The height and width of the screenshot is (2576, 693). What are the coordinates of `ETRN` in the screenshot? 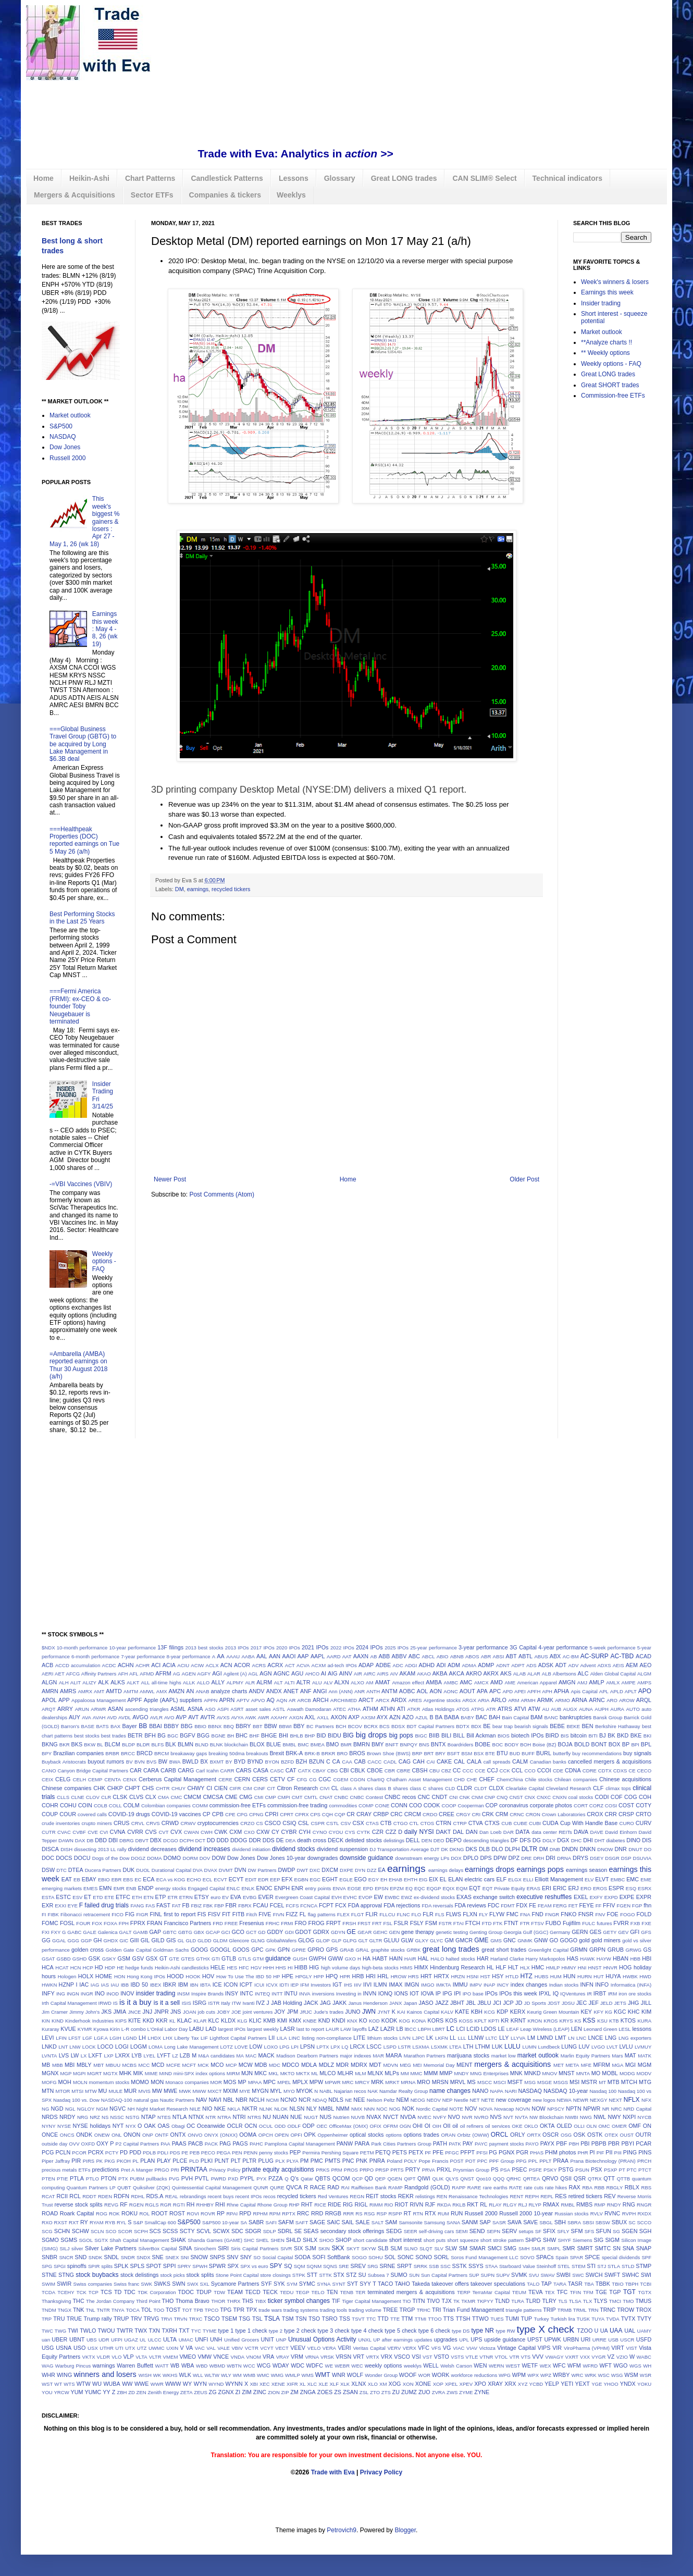 It's located at (186, 1897).